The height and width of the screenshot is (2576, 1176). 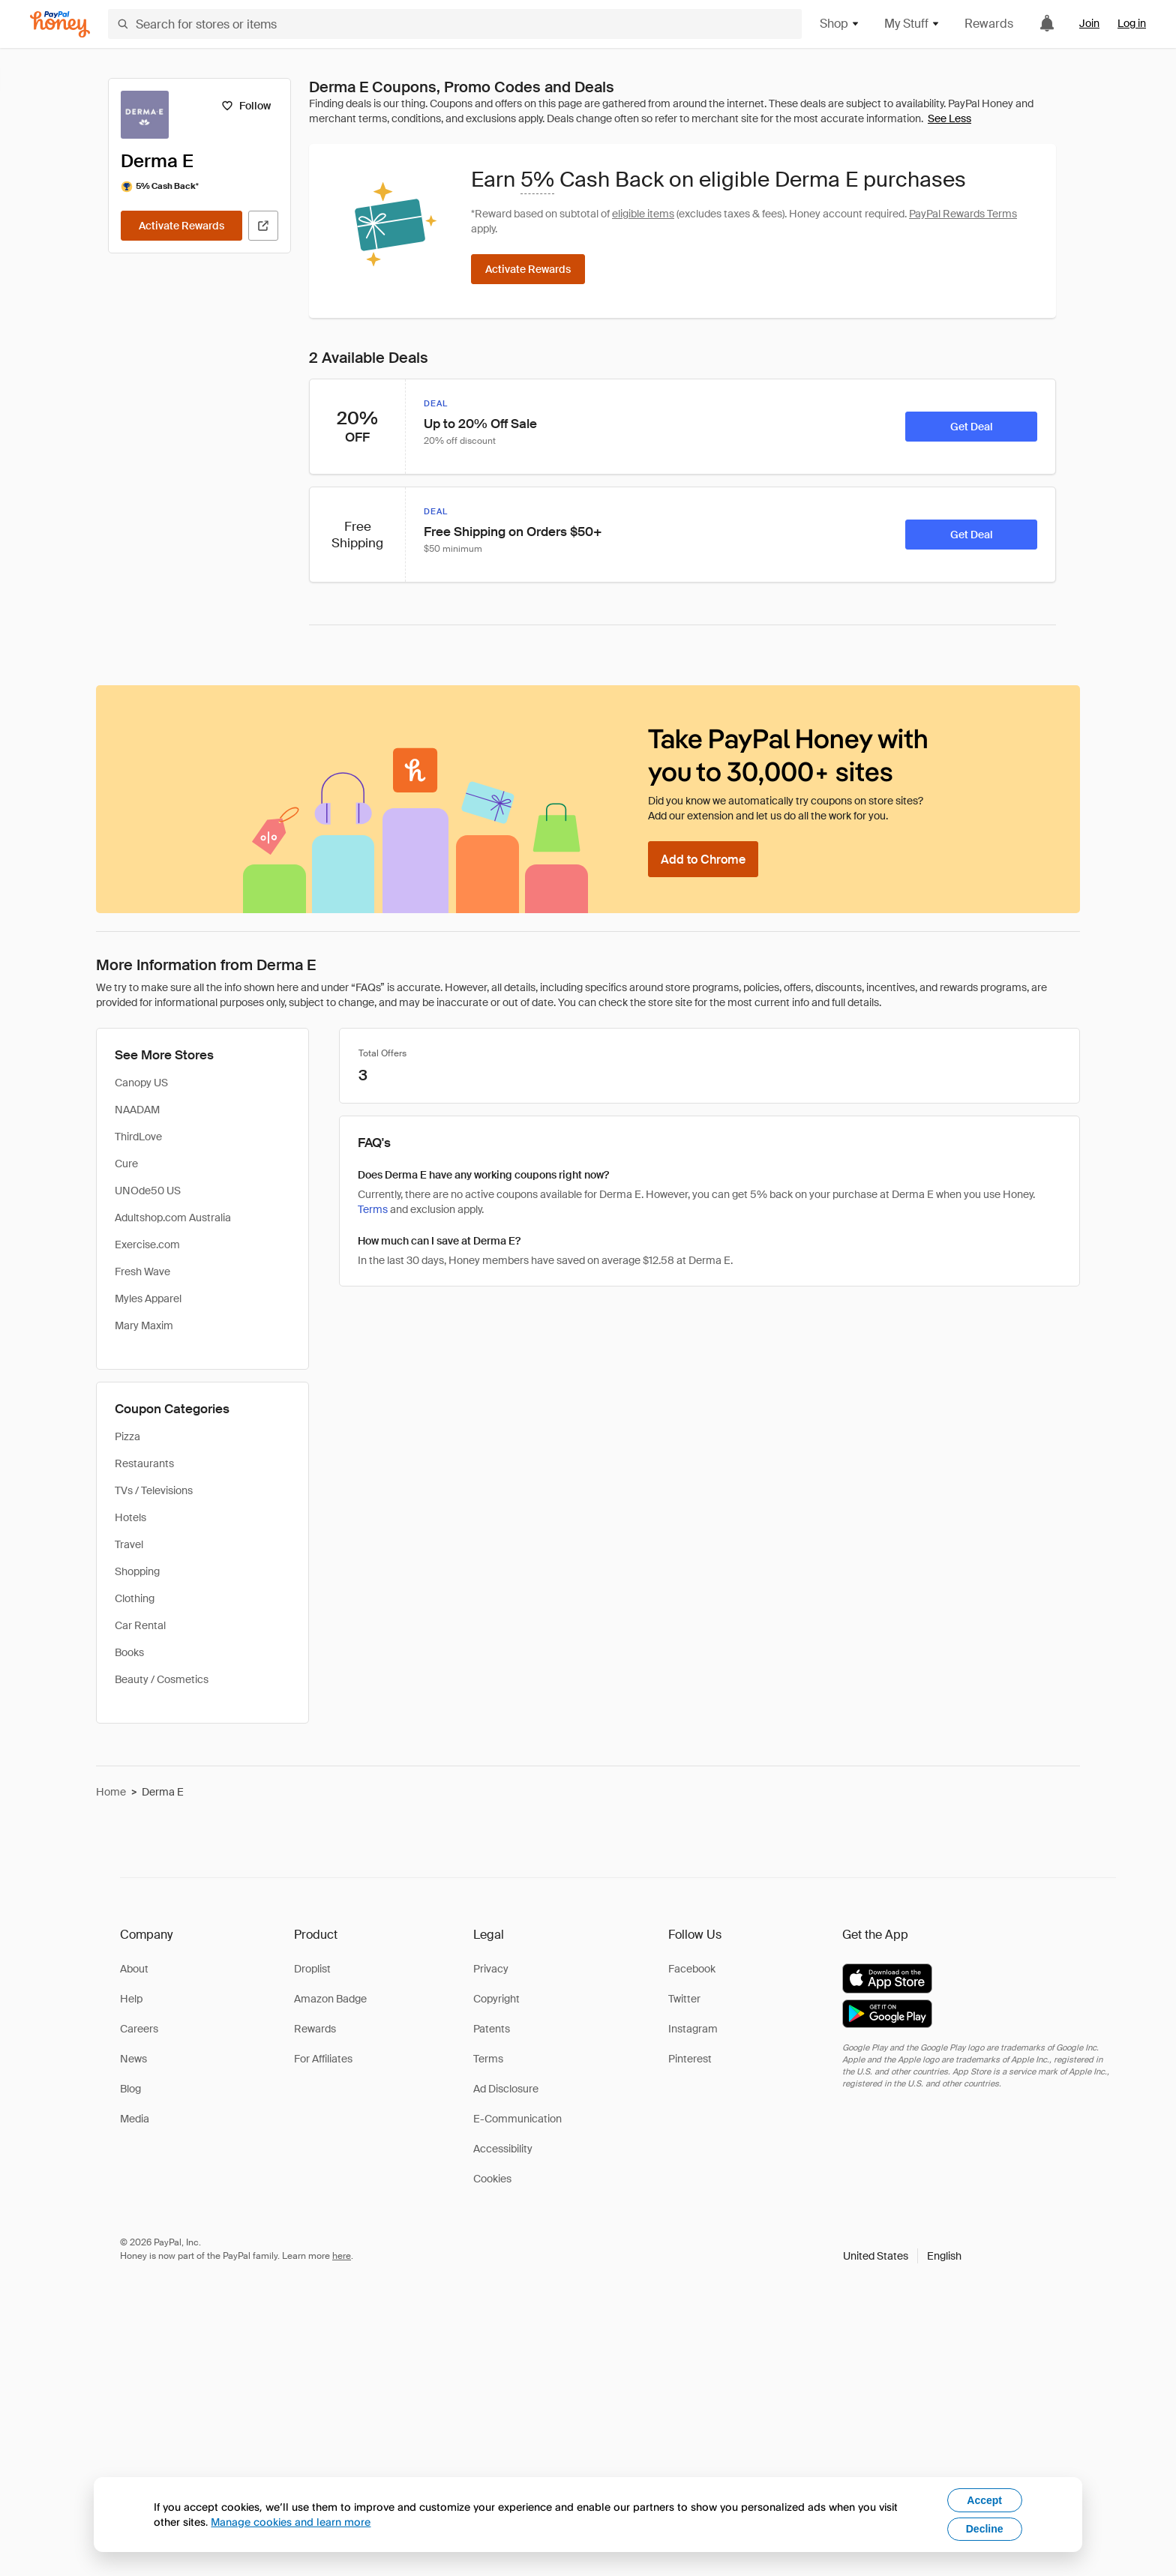 What do you see at coordinates (147, 1244) in the screenshot?
I see `Exercise.com` at bounding box center [147, 1244].